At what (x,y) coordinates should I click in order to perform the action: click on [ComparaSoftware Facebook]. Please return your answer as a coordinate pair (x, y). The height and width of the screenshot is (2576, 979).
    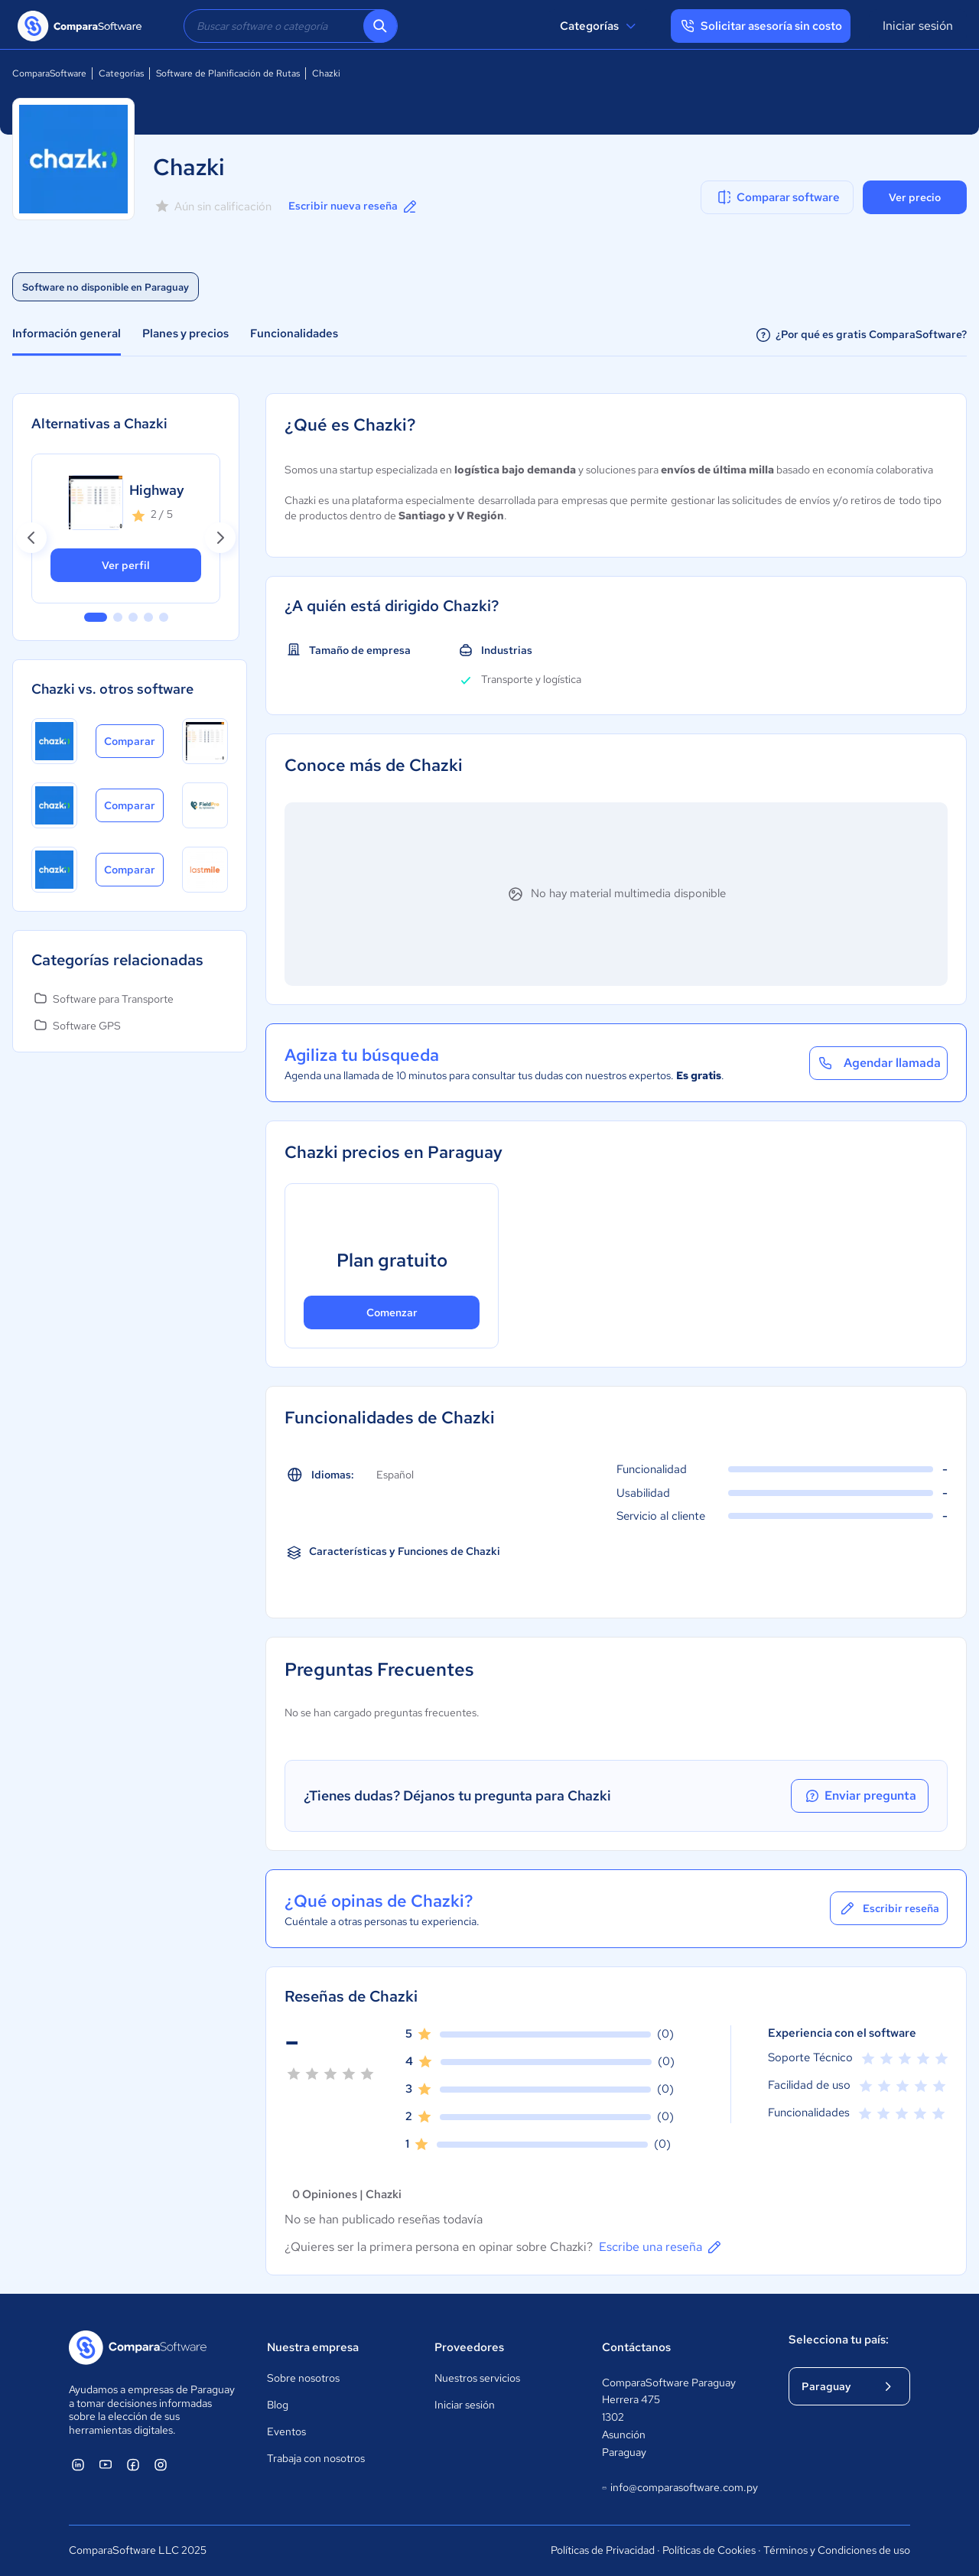
    Looking at the image, I should click on (133, 2464).